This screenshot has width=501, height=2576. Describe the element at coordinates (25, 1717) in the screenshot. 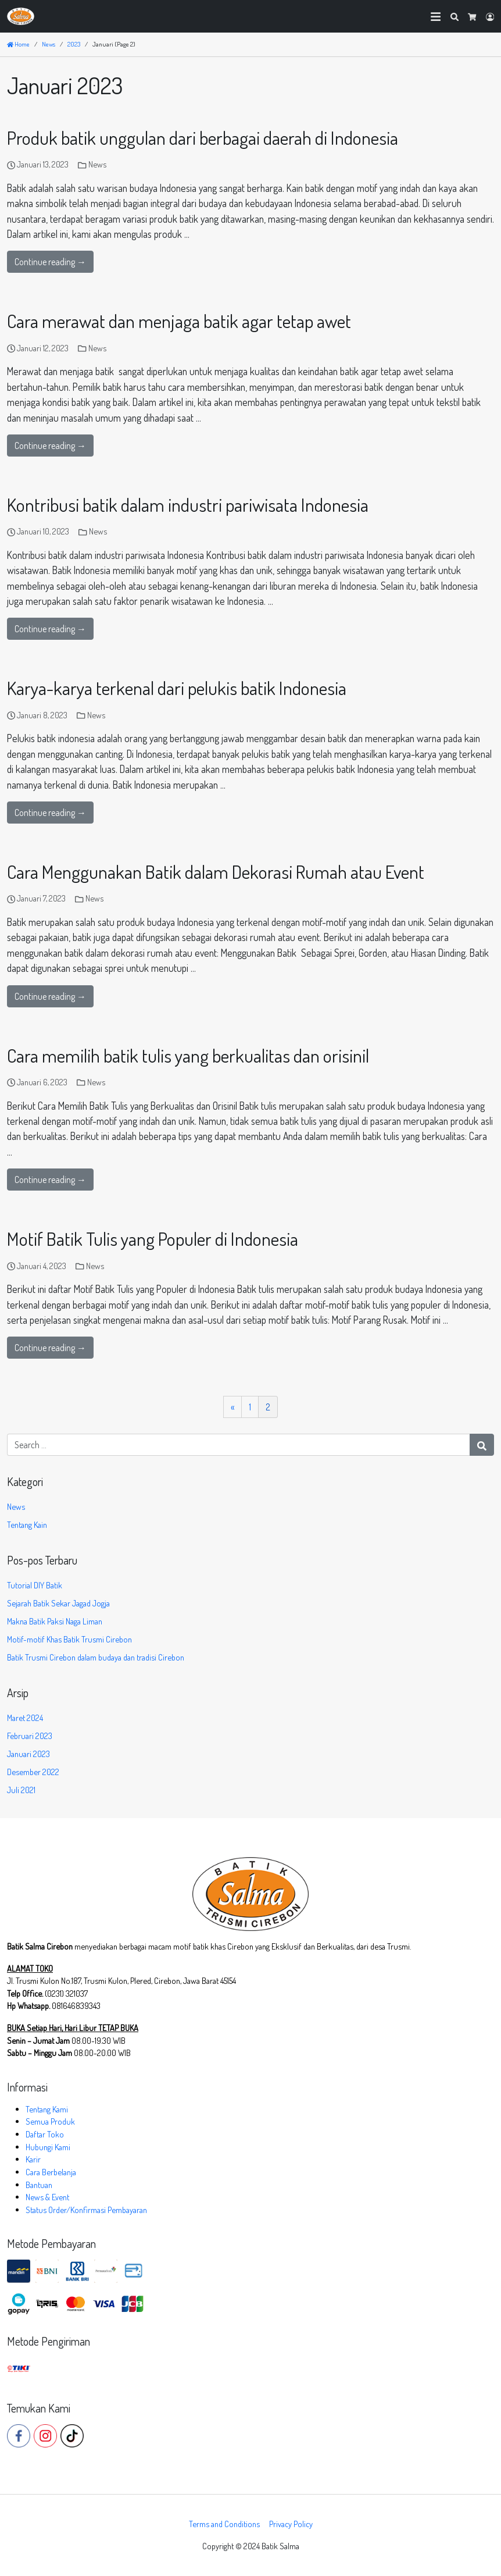

I see `Maret 2024` at that location.